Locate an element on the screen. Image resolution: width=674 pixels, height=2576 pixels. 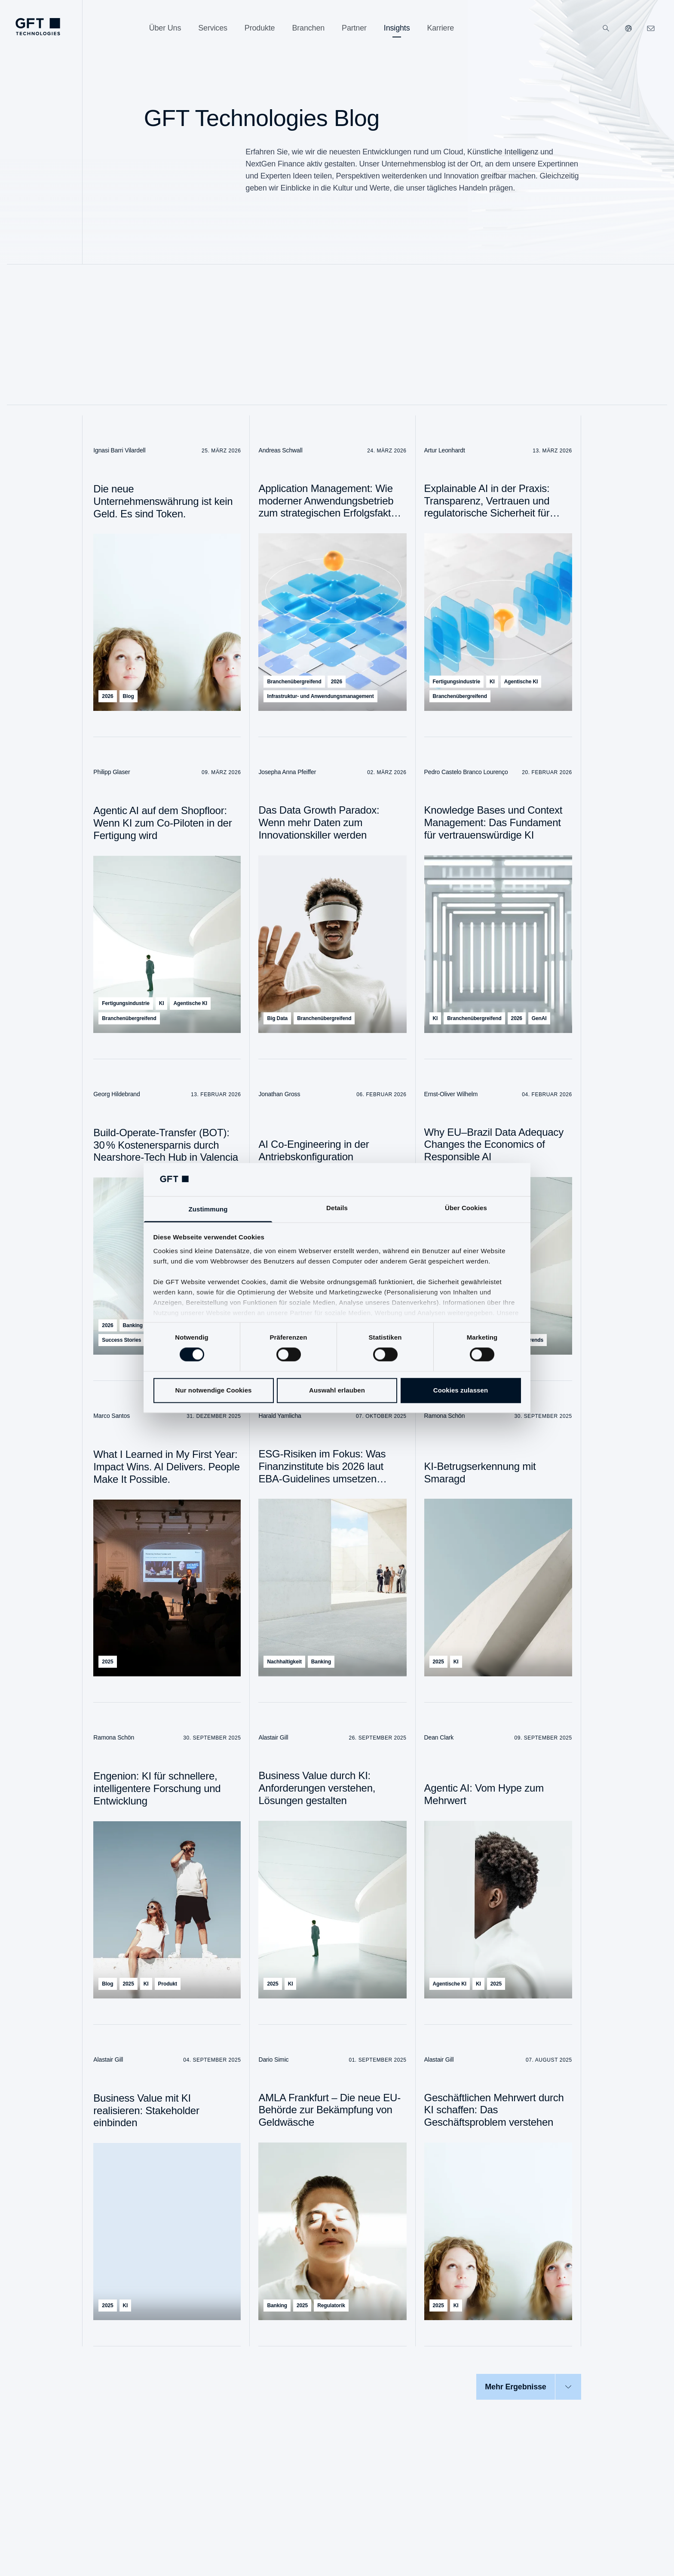
Details [tab] is located at coordinates (337, 1207).